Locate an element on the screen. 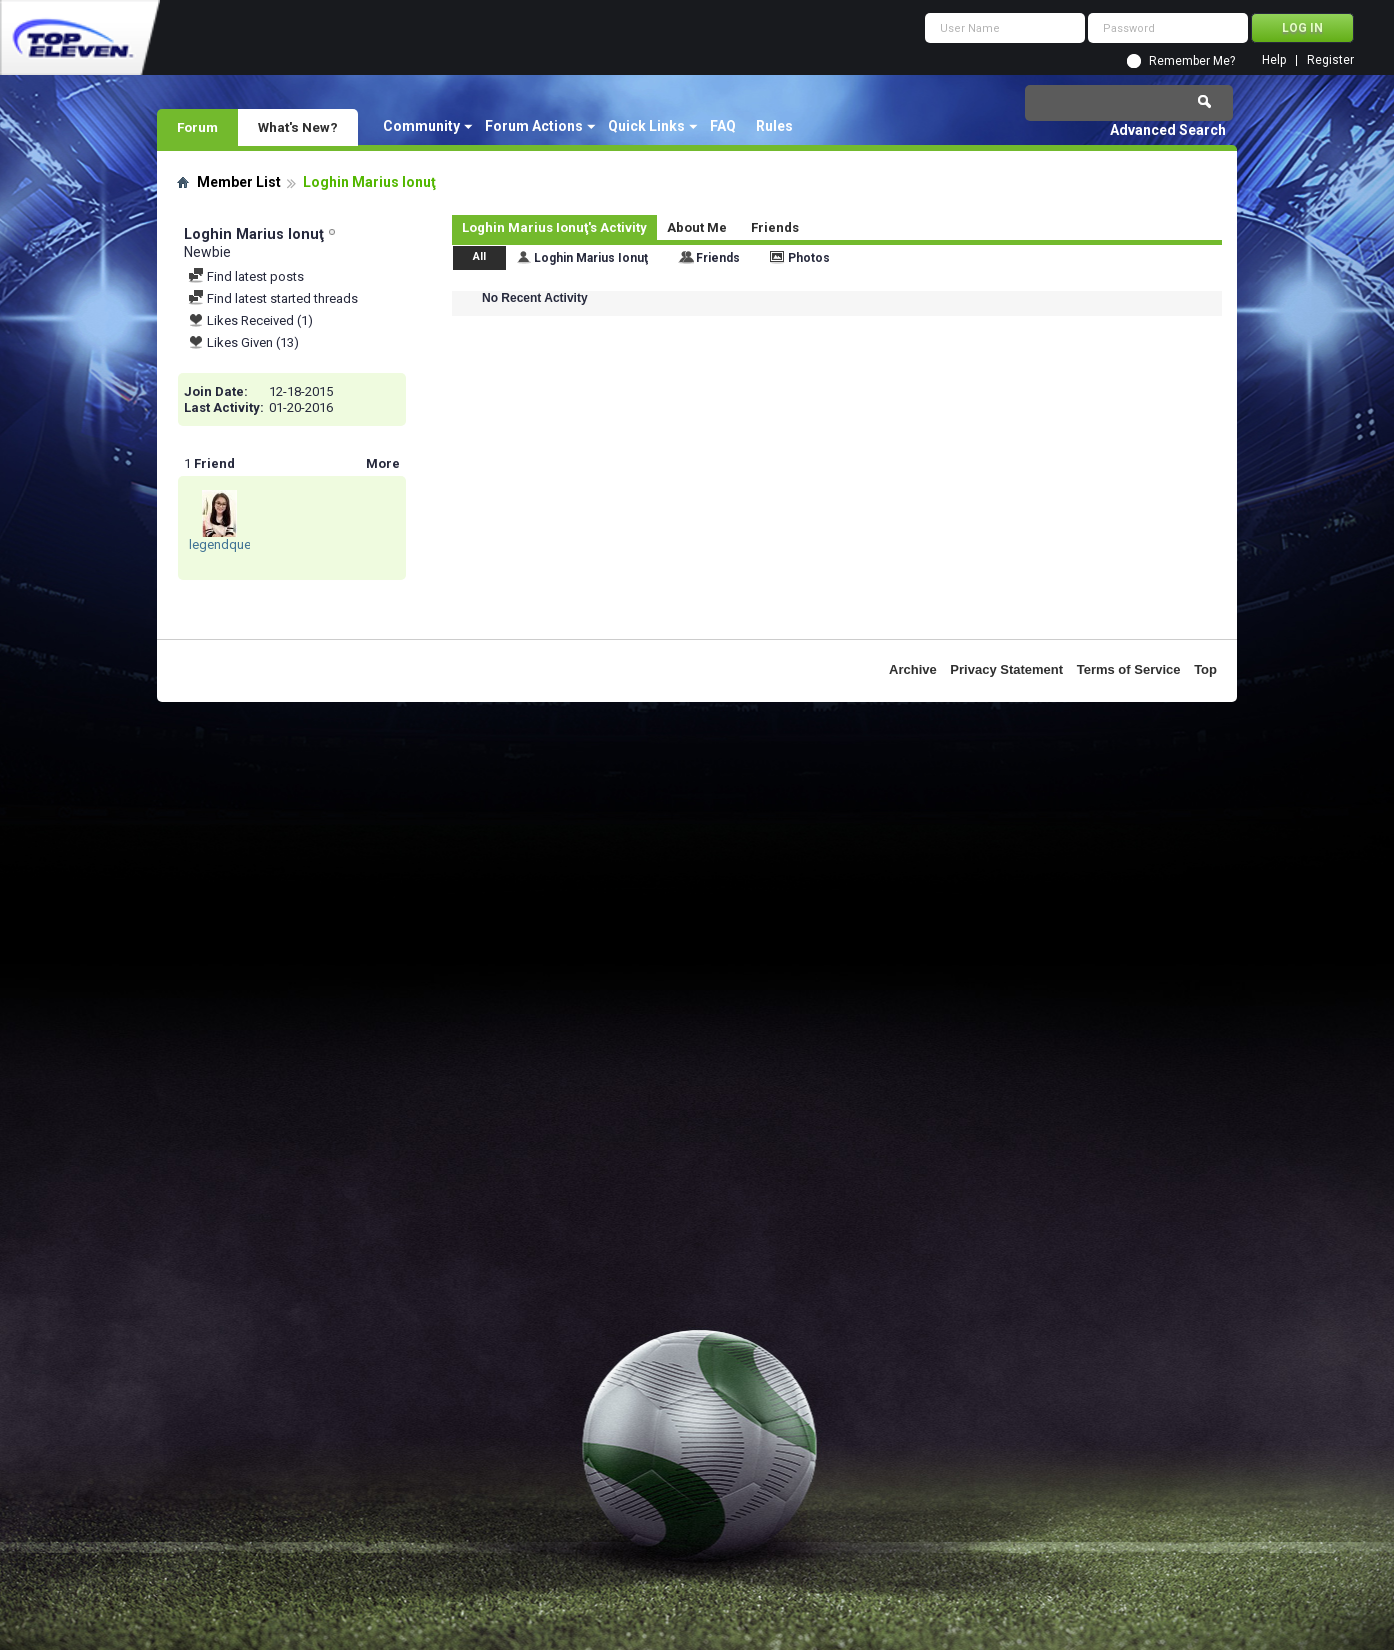  Member List is located at coordinates (239, 182).